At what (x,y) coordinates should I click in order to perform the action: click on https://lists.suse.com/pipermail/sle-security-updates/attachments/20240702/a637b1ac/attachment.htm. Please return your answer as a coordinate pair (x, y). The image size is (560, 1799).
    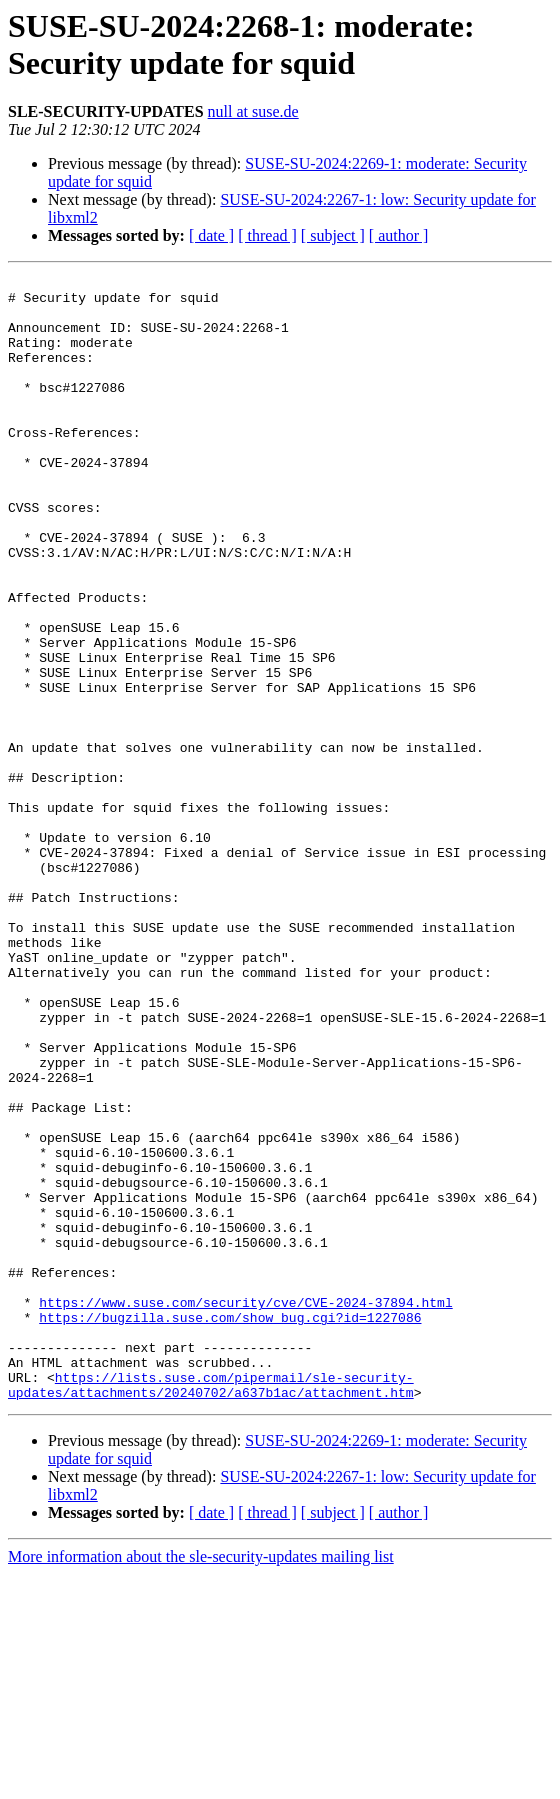
    Looking at the image, I should click on (211, 1608).